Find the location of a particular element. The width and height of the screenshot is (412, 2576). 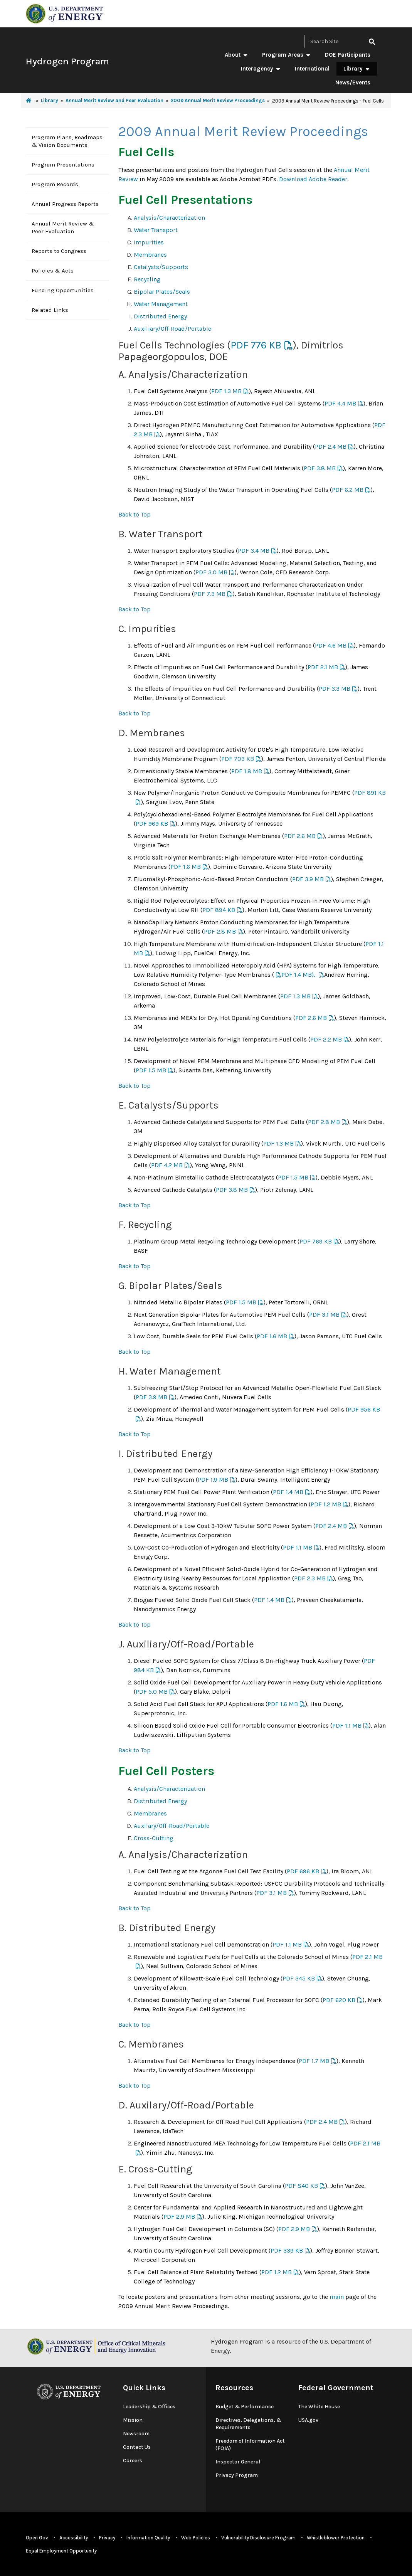

Annual Progress Reports is located at coordinates (65, 203).